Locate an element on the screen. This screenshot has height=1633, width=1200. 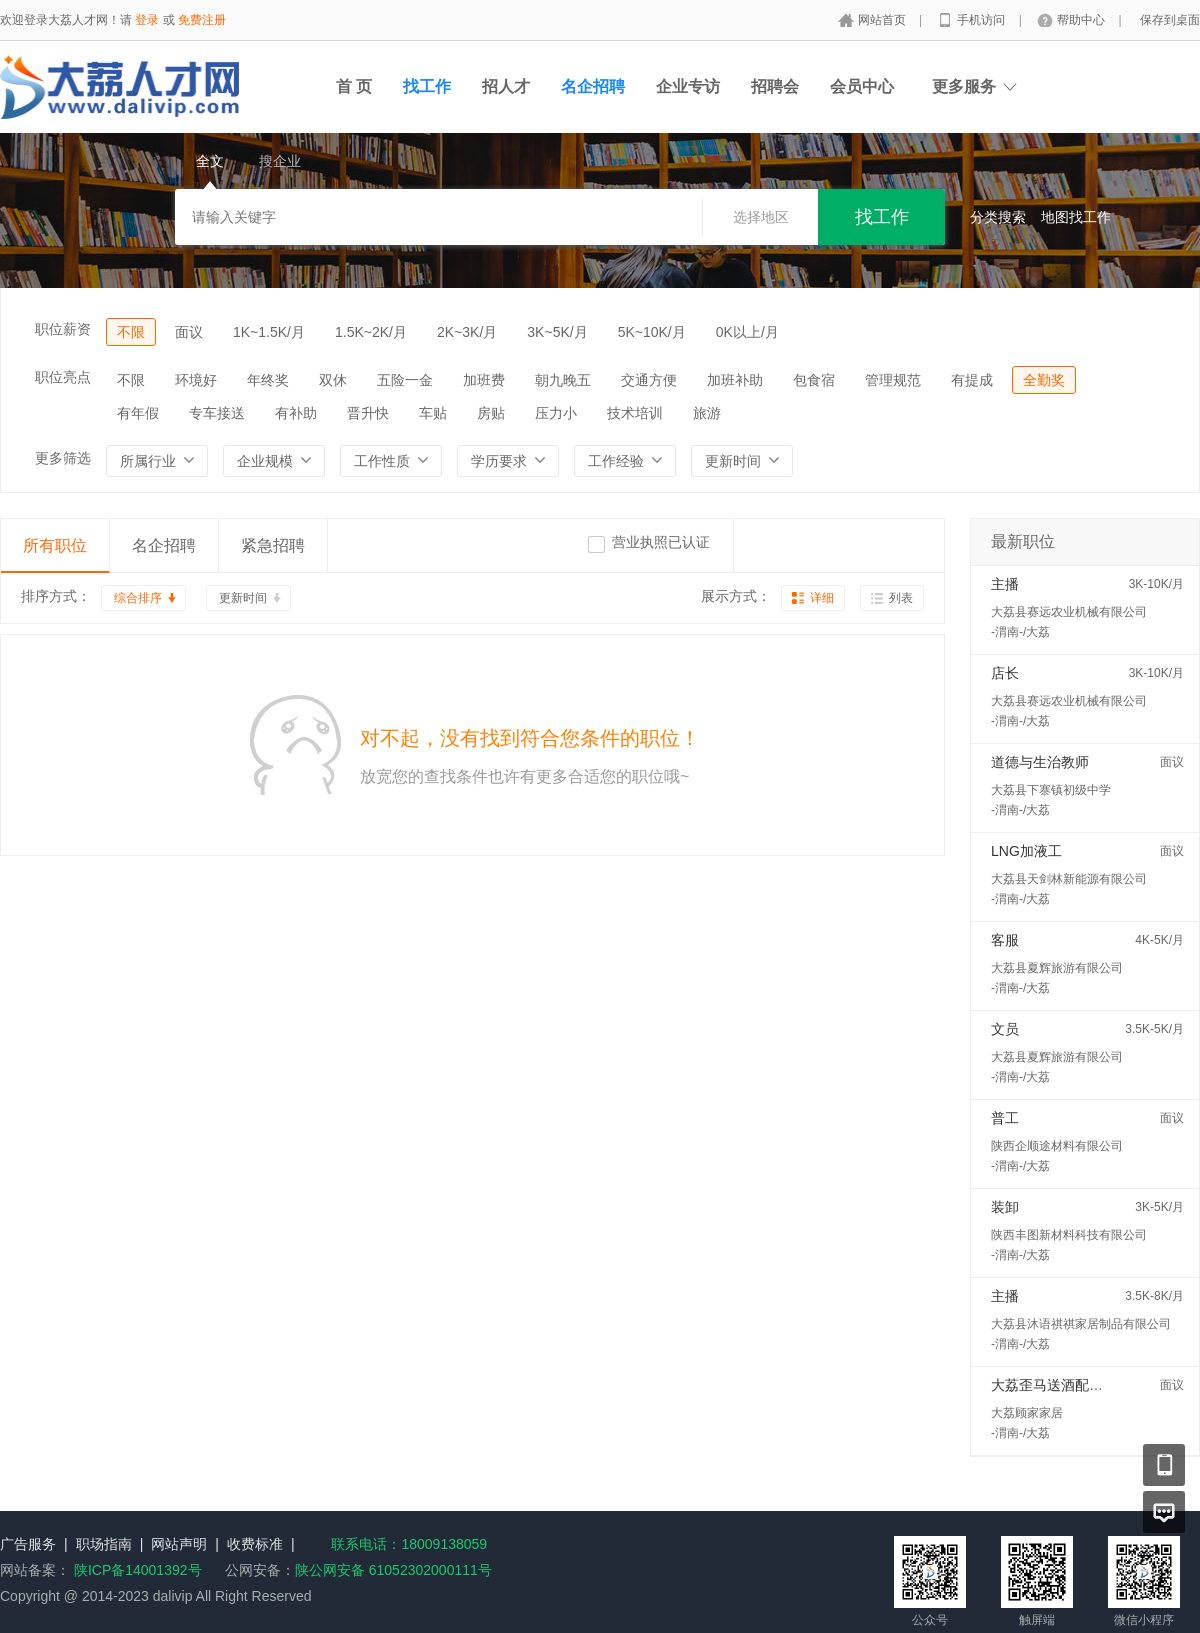
帮助中心 is located at coordinates (1082, 20).